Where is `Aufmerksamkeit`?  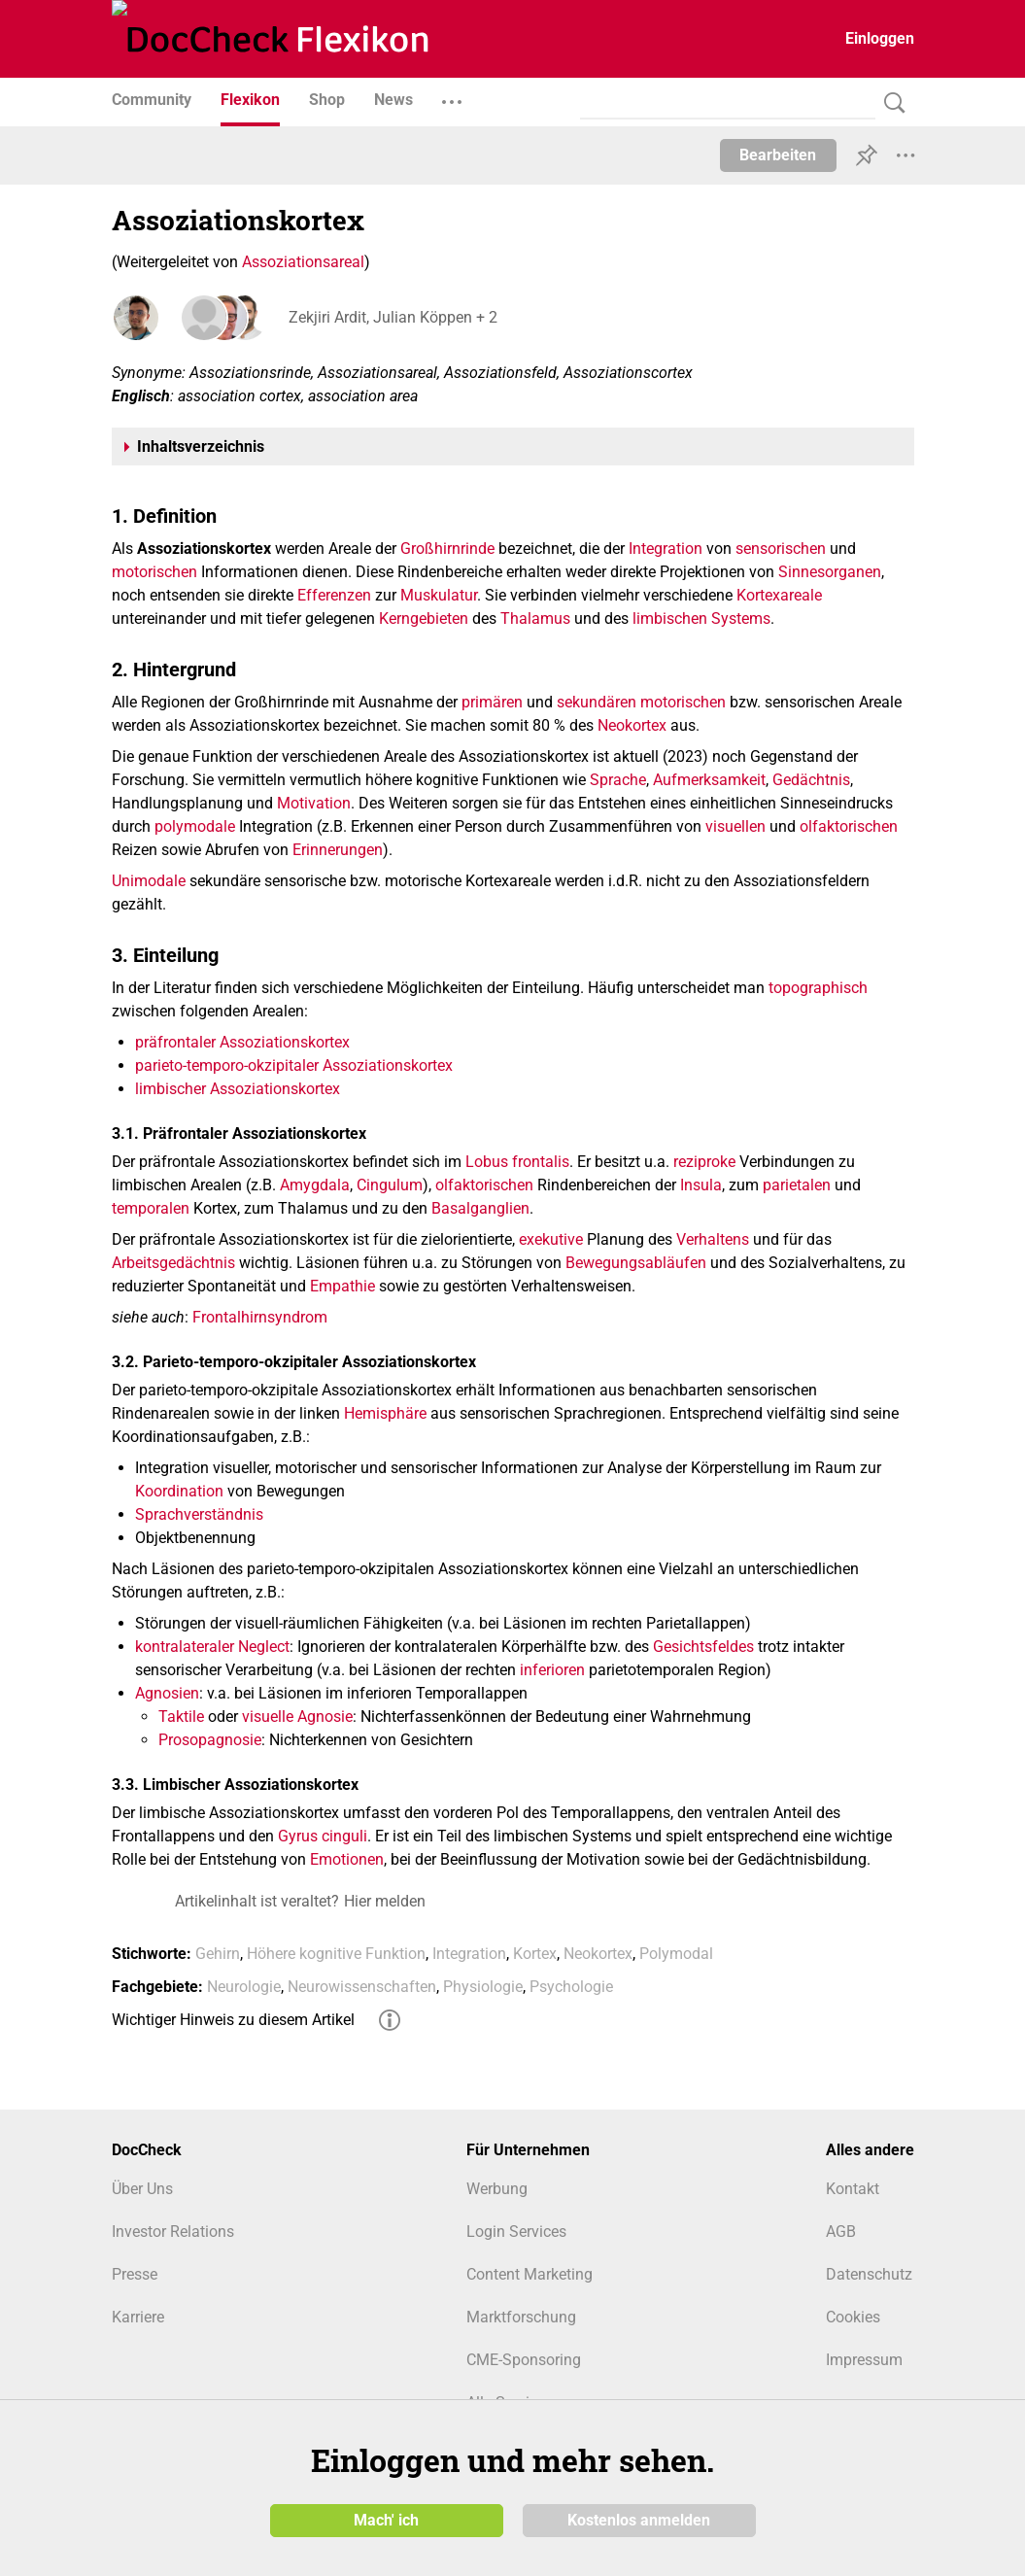
Aufmerksamkeit is located at coordinates (709, 780).